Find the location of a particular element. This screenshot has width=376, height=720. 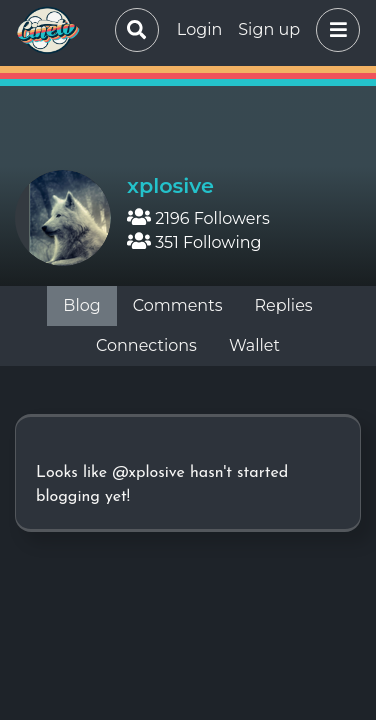

Wallet is located at coordinates (254, 345).